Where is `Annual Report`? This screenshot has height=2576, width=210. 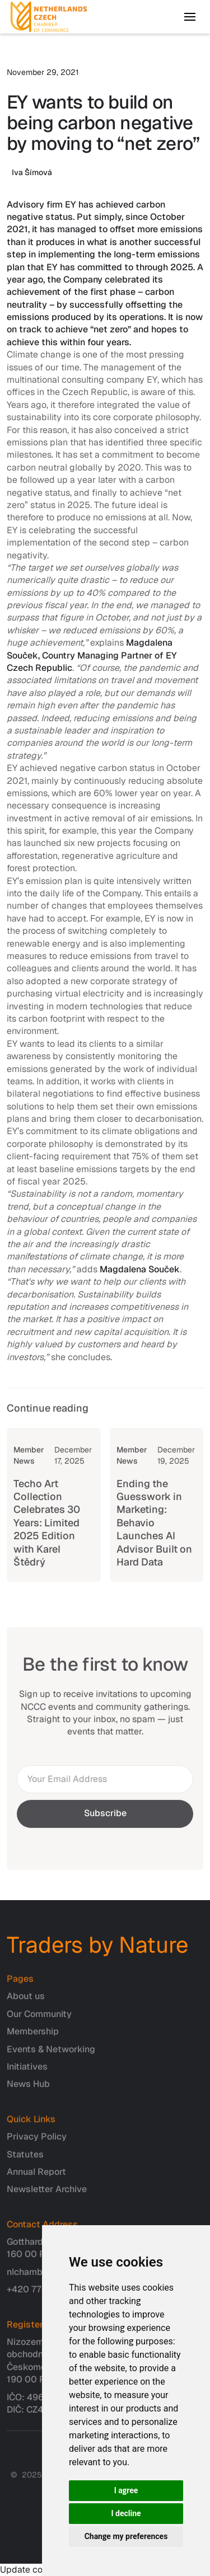 Annual Report is located at coordinates (36, 2177).